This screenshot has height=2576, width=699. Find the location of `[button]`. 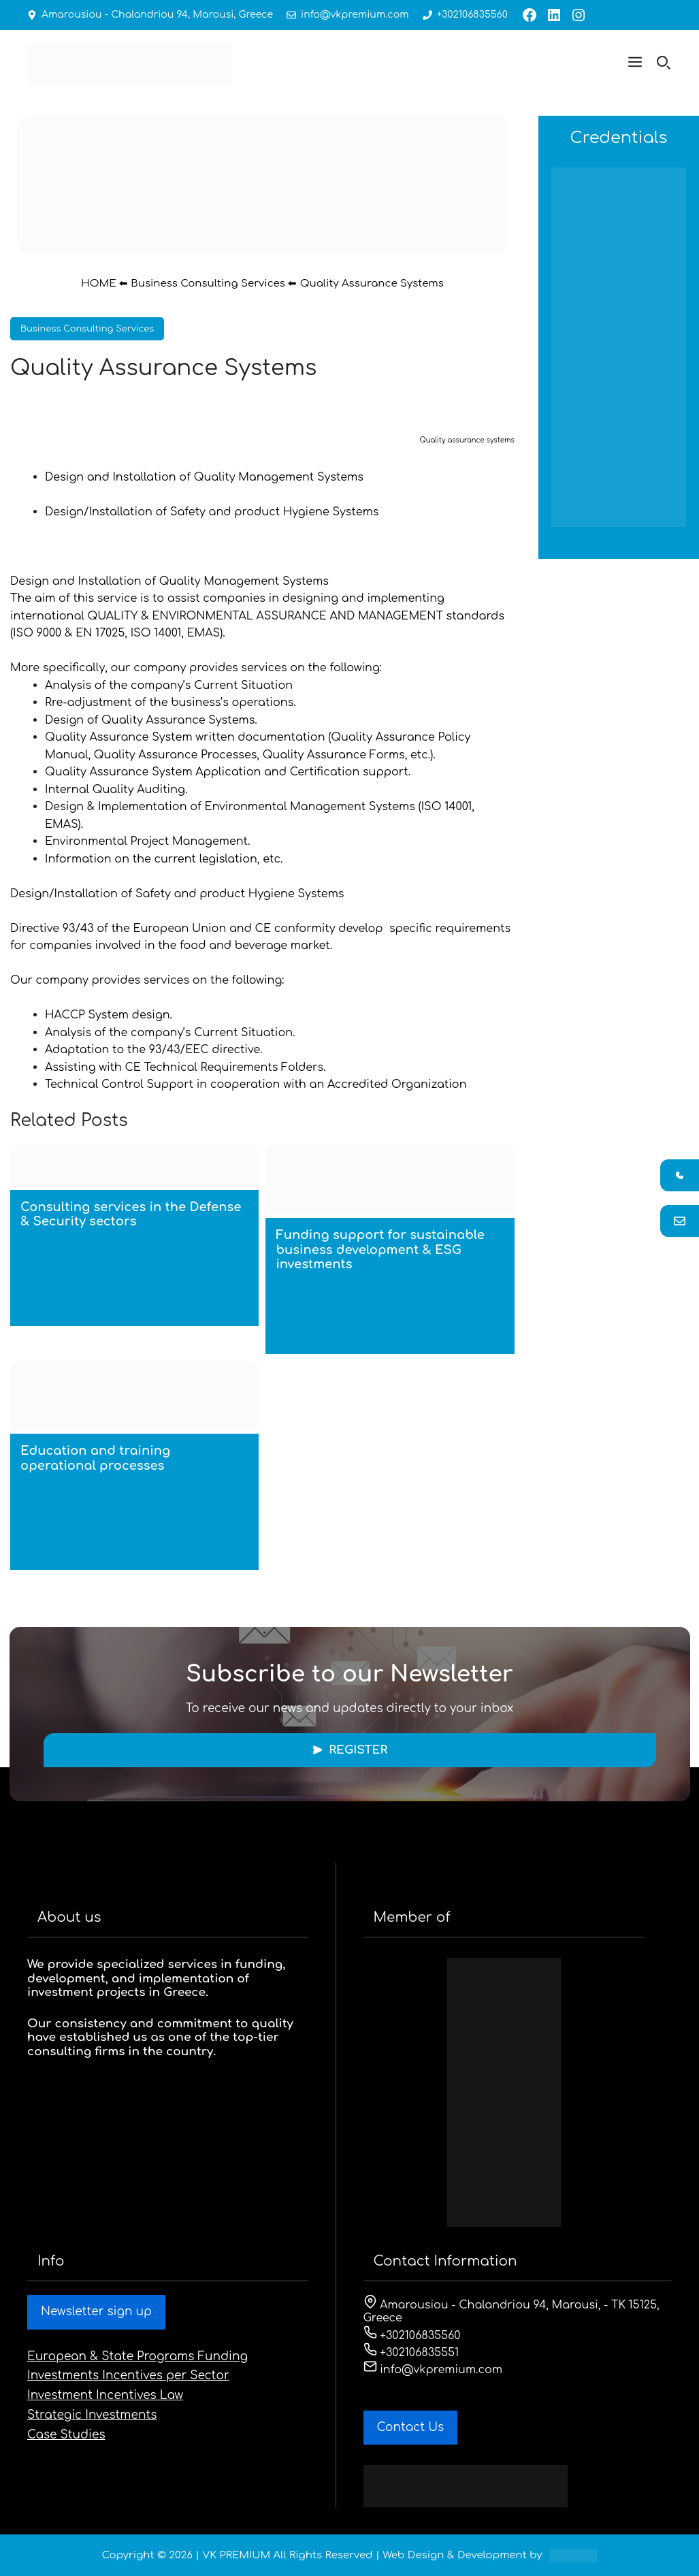

[button] is located at coordinates (635, 64).